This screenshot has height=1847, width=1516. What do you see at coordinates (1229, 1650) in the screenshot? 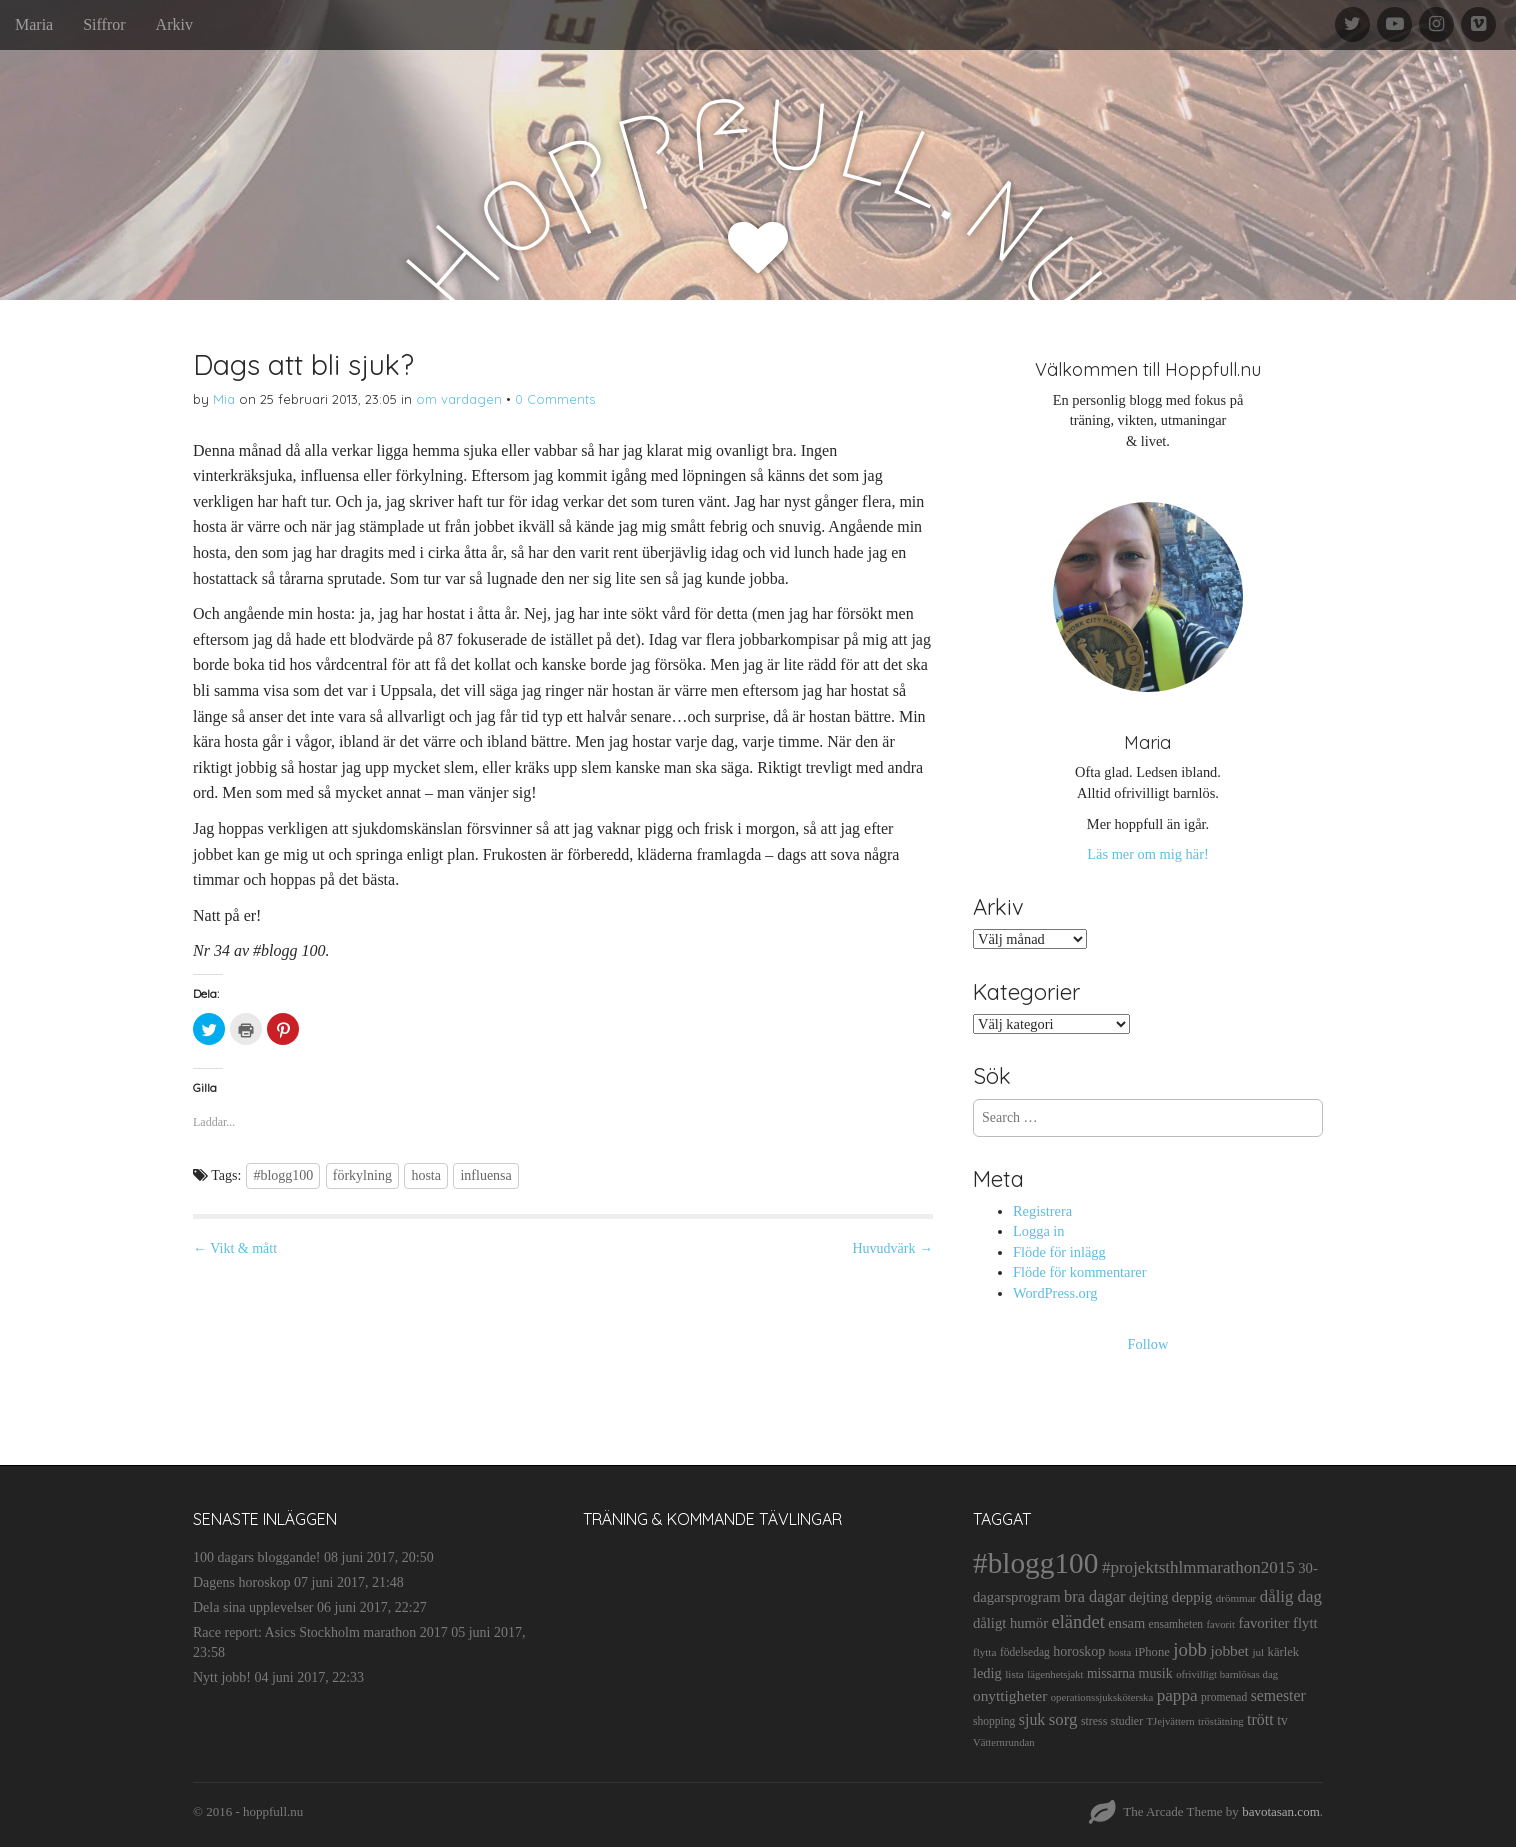
I see `jobbet [jobbet (26 objekt)]` at bounding box center [1229, 1650].